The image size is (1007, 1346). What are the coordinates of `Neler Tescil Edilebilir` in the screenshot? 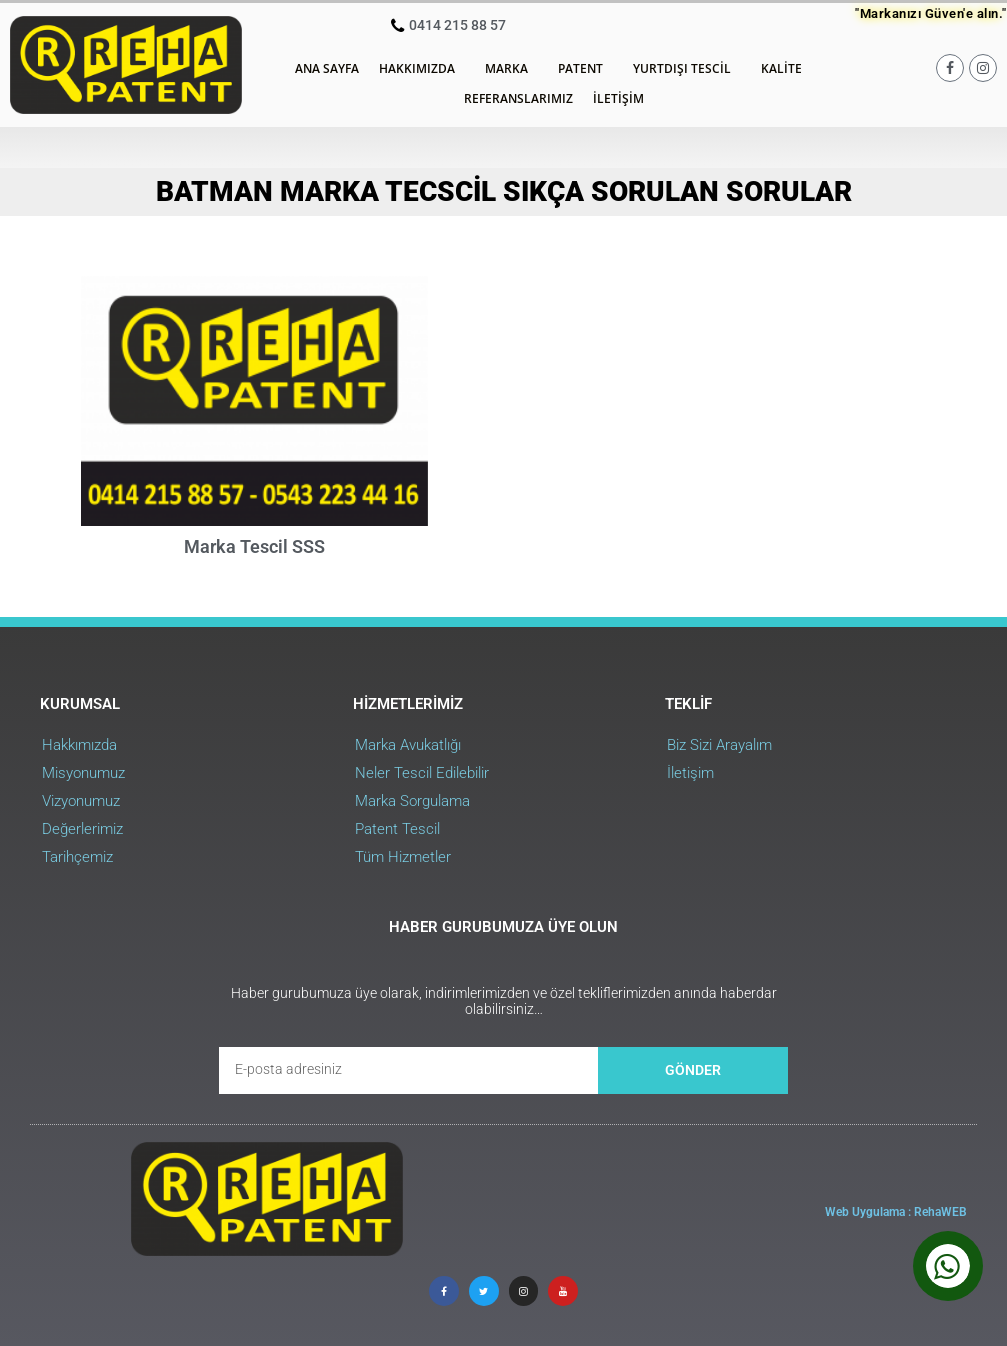 It's located at (422, 773).